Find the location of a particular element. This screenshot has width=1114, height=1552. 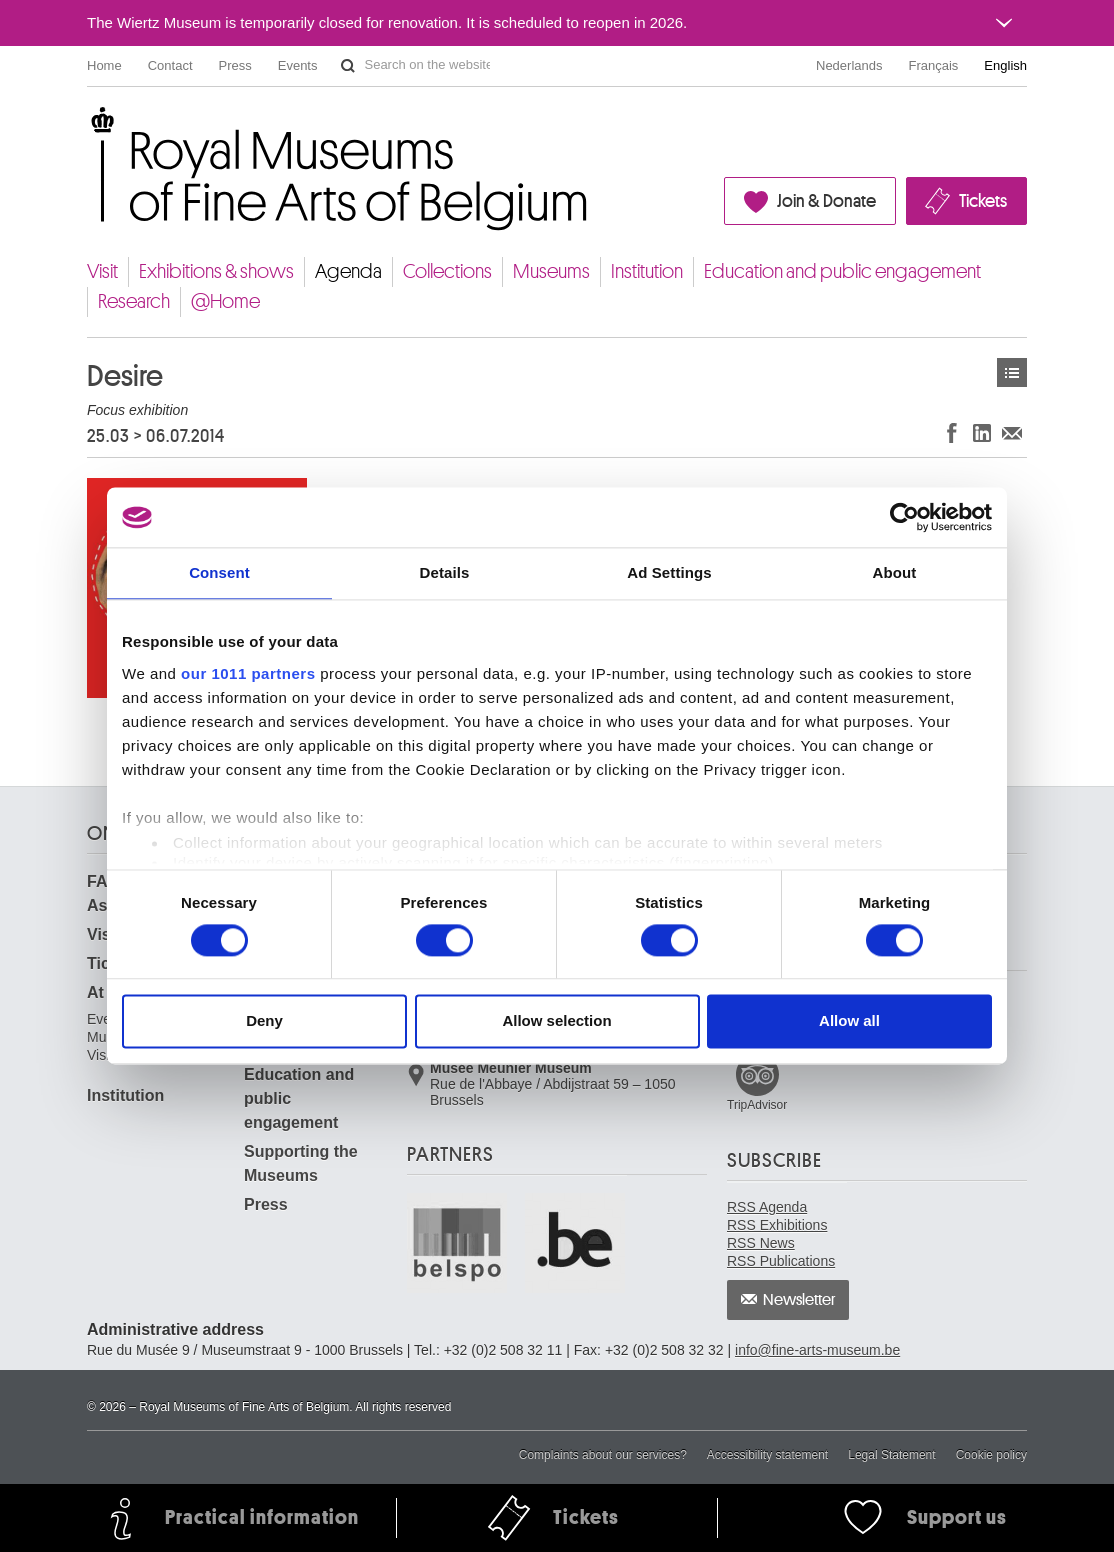

Complaints about our services? is located at coordinates (603, 1455).